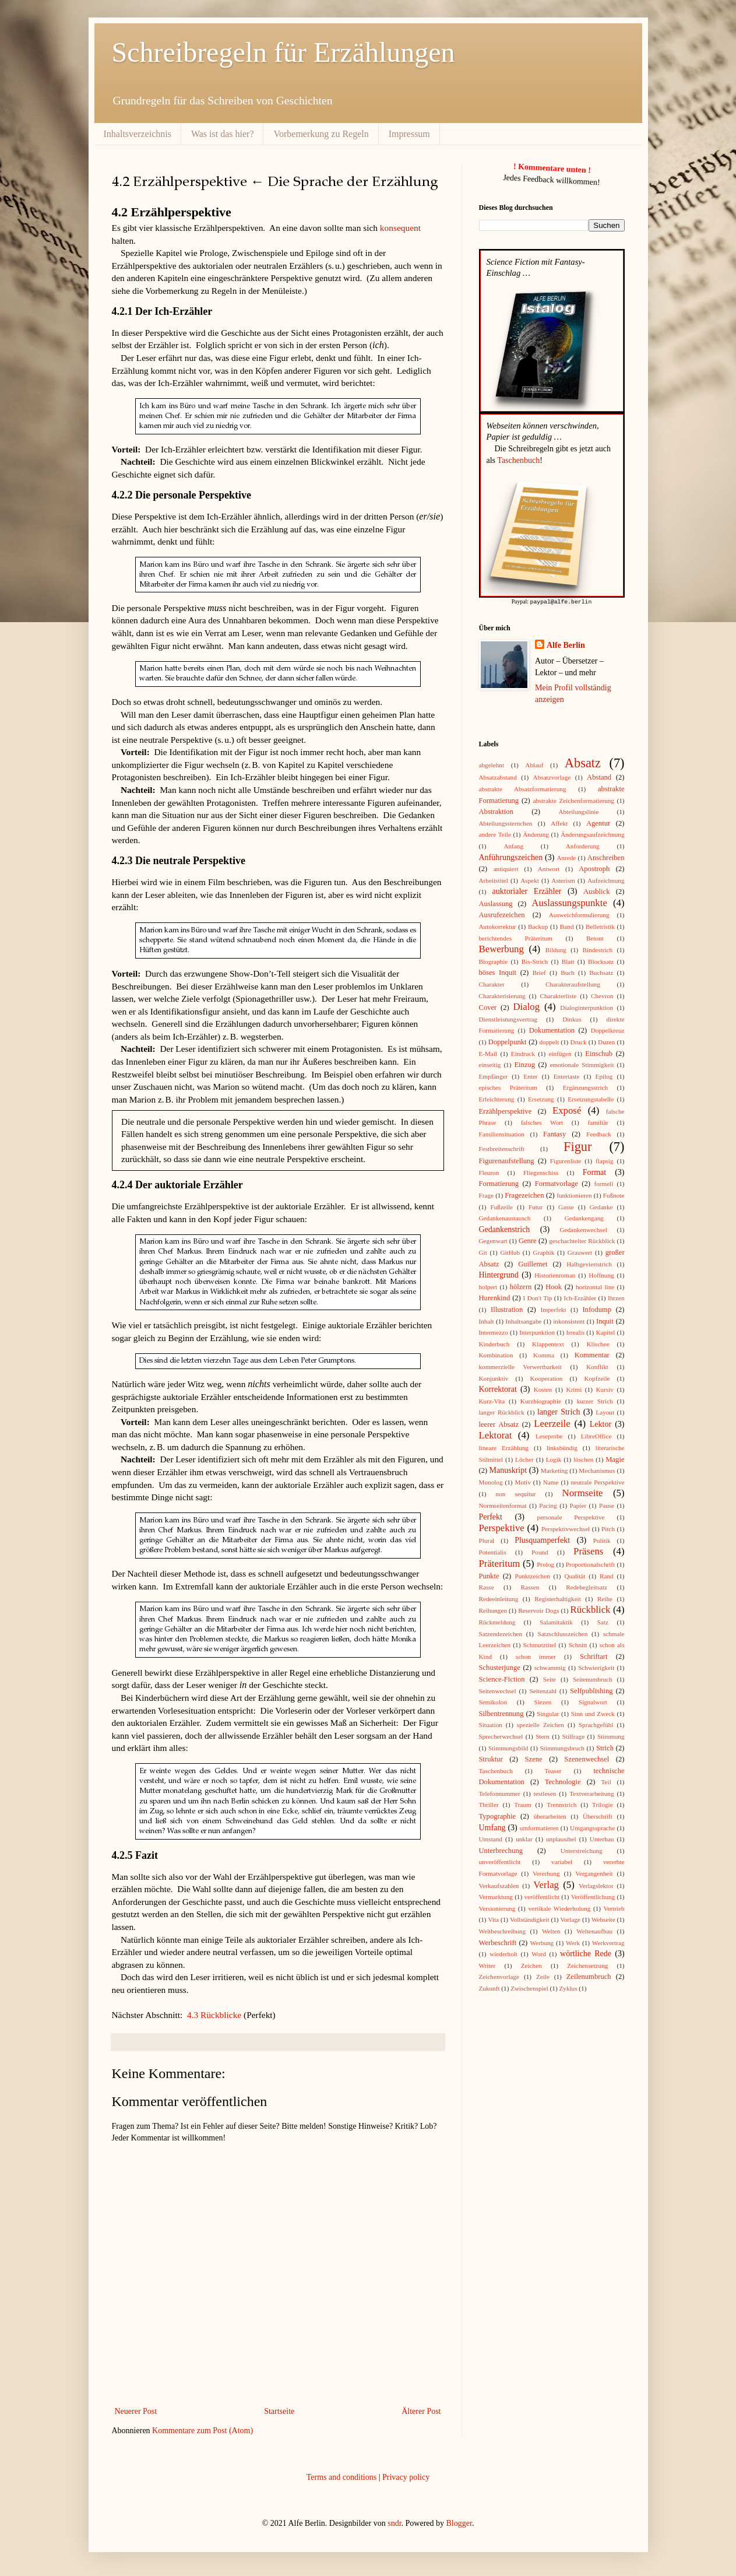 This screenshot has height=2576, width=736. I want to click on episches Präteritum, so click(508, 1086).